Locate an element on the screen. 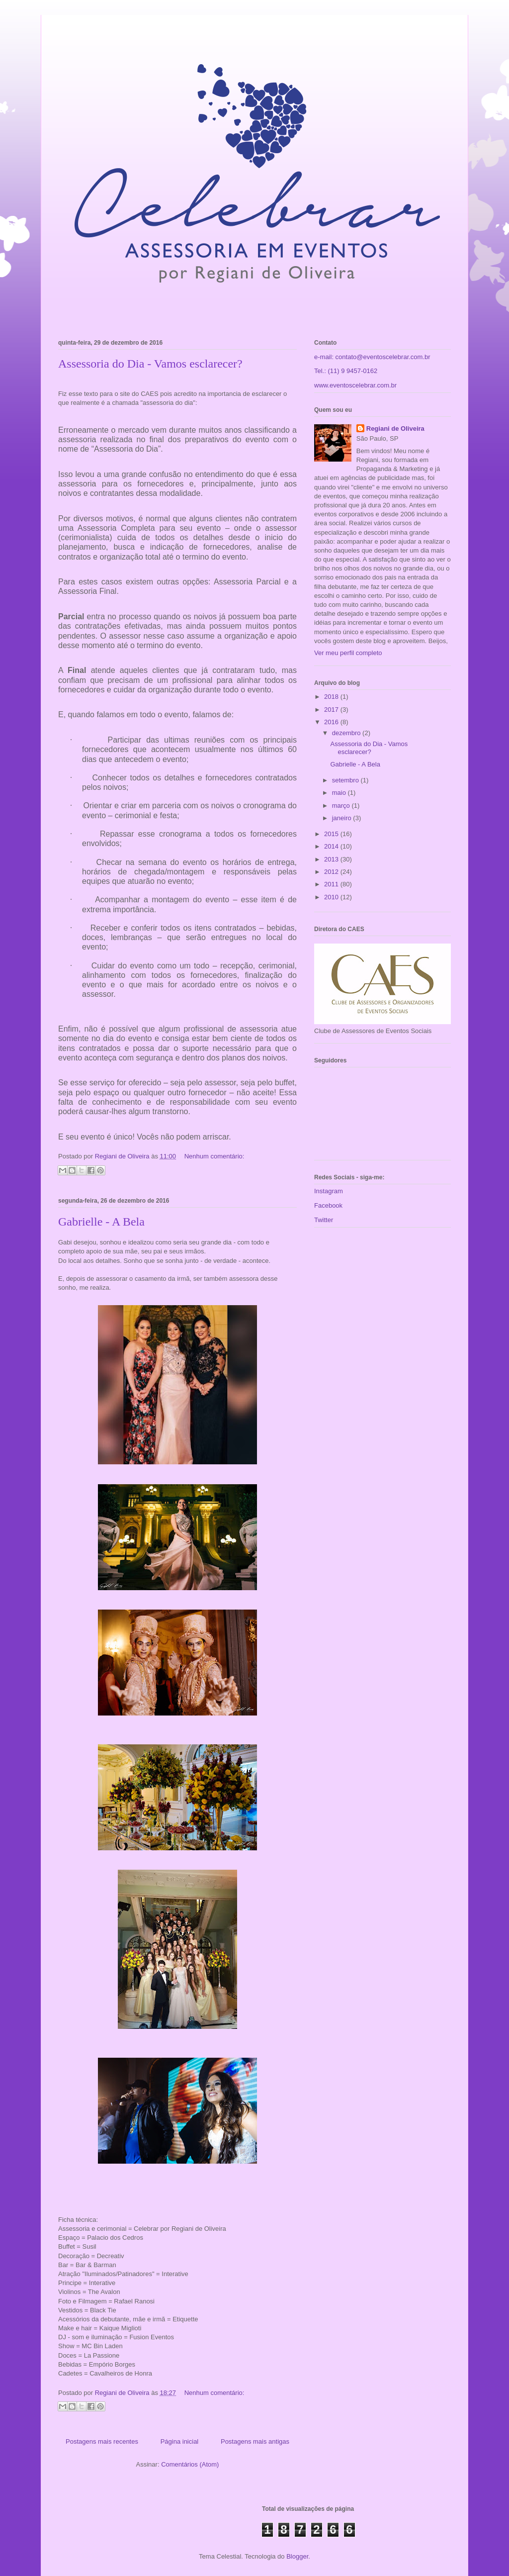  dezembro is located at coordinates (347, 733).